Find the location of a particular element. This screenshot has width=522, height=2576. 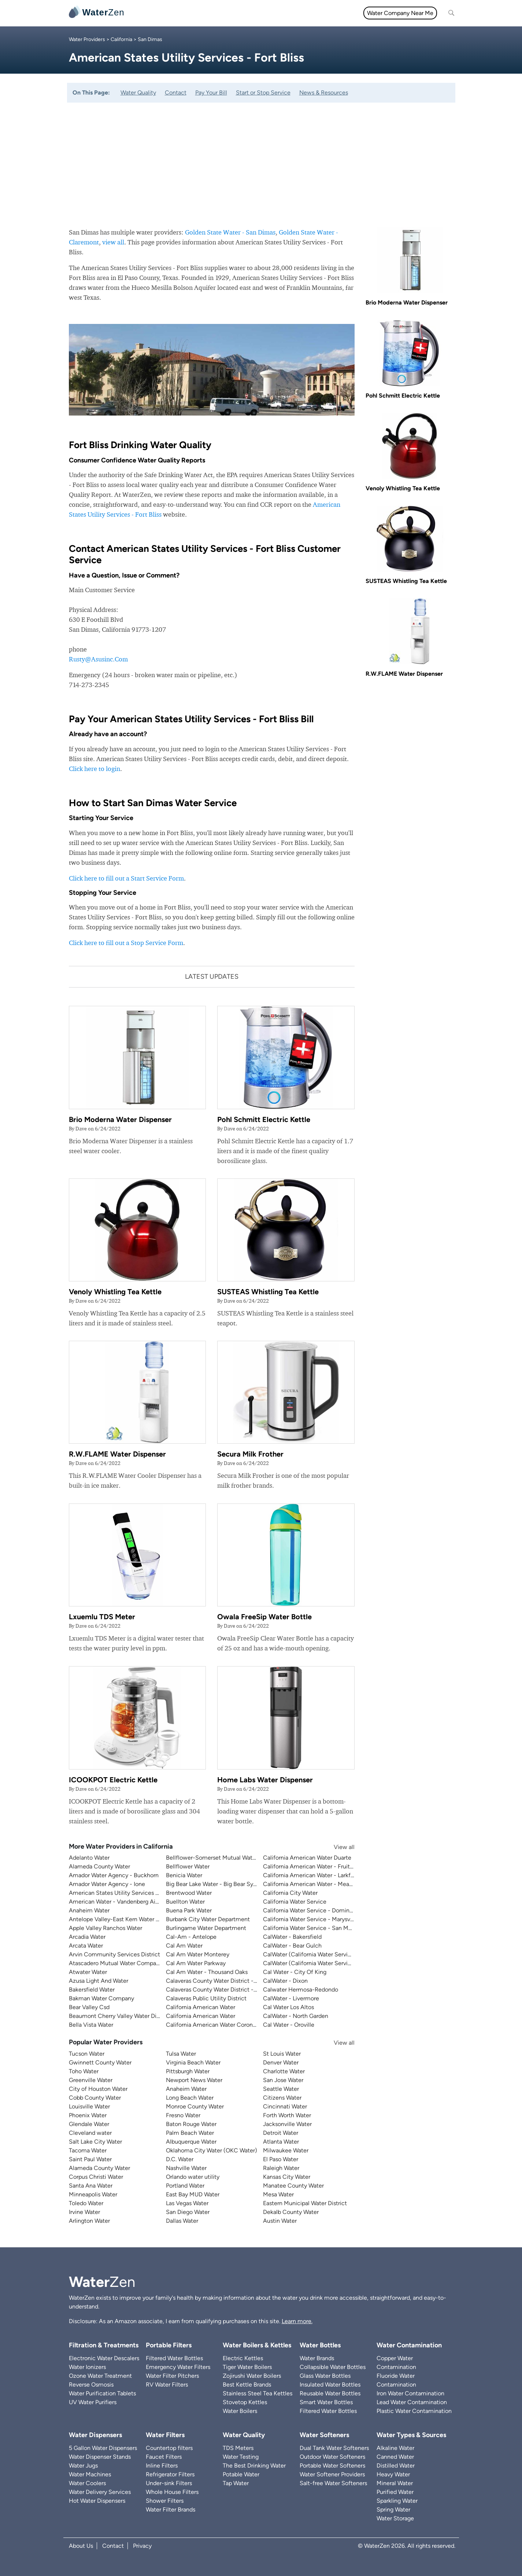

Calaveras Public Utility District is located at coordinates (206, 1998).